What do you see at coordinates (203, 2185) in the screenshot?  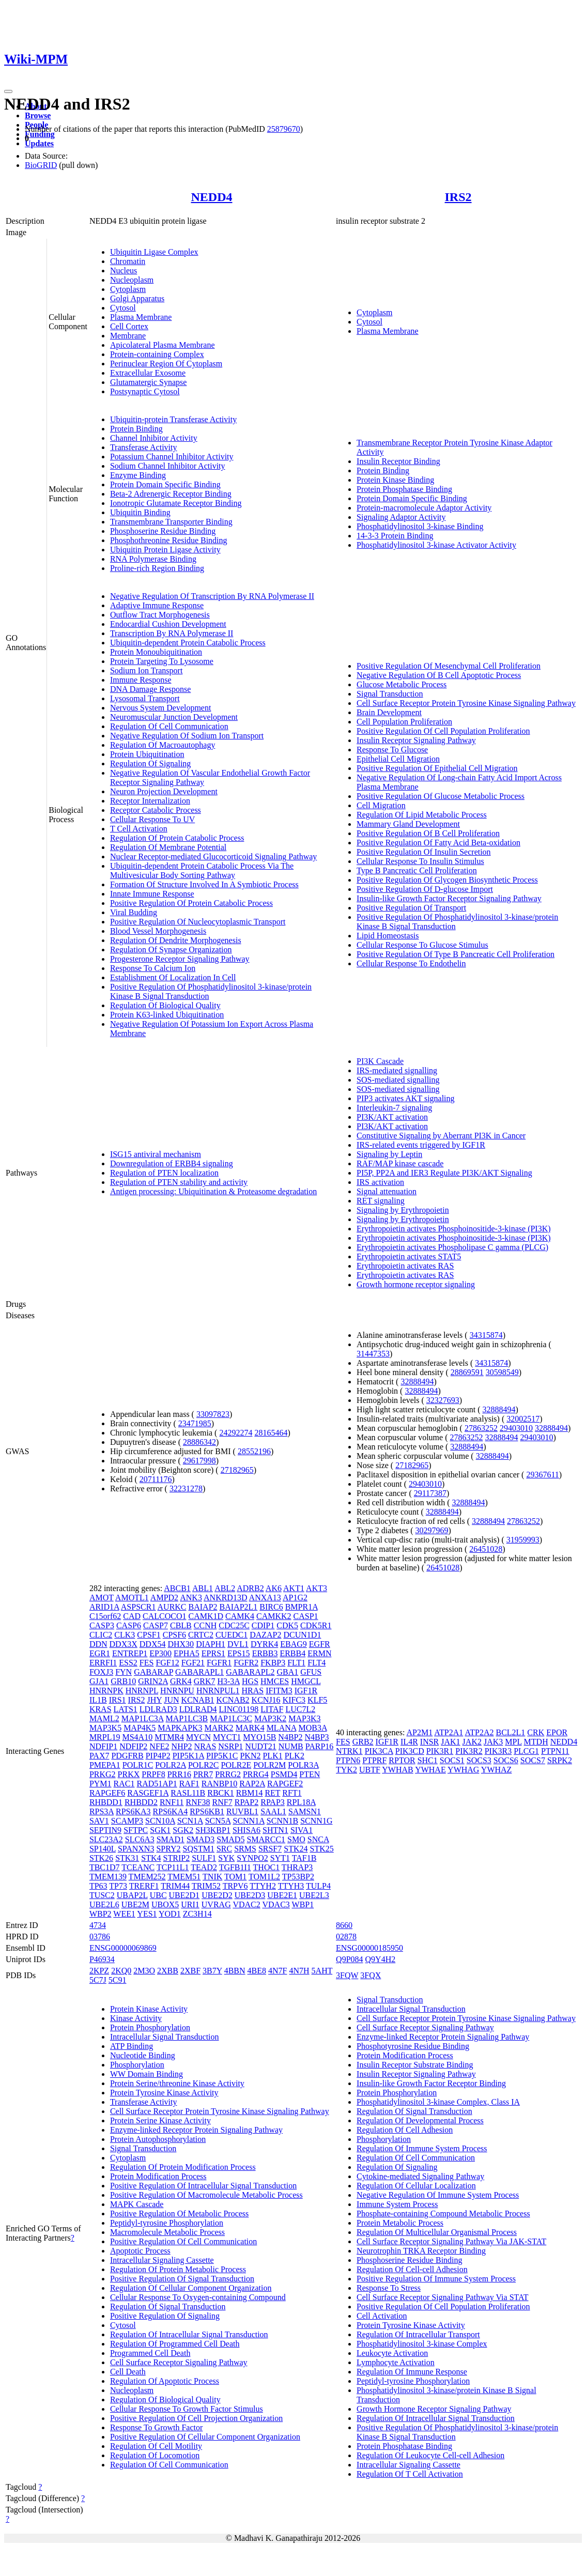 I see `Positive Regulation Of Intracellular Signal Transduction` at bounding box center [203, 2185].